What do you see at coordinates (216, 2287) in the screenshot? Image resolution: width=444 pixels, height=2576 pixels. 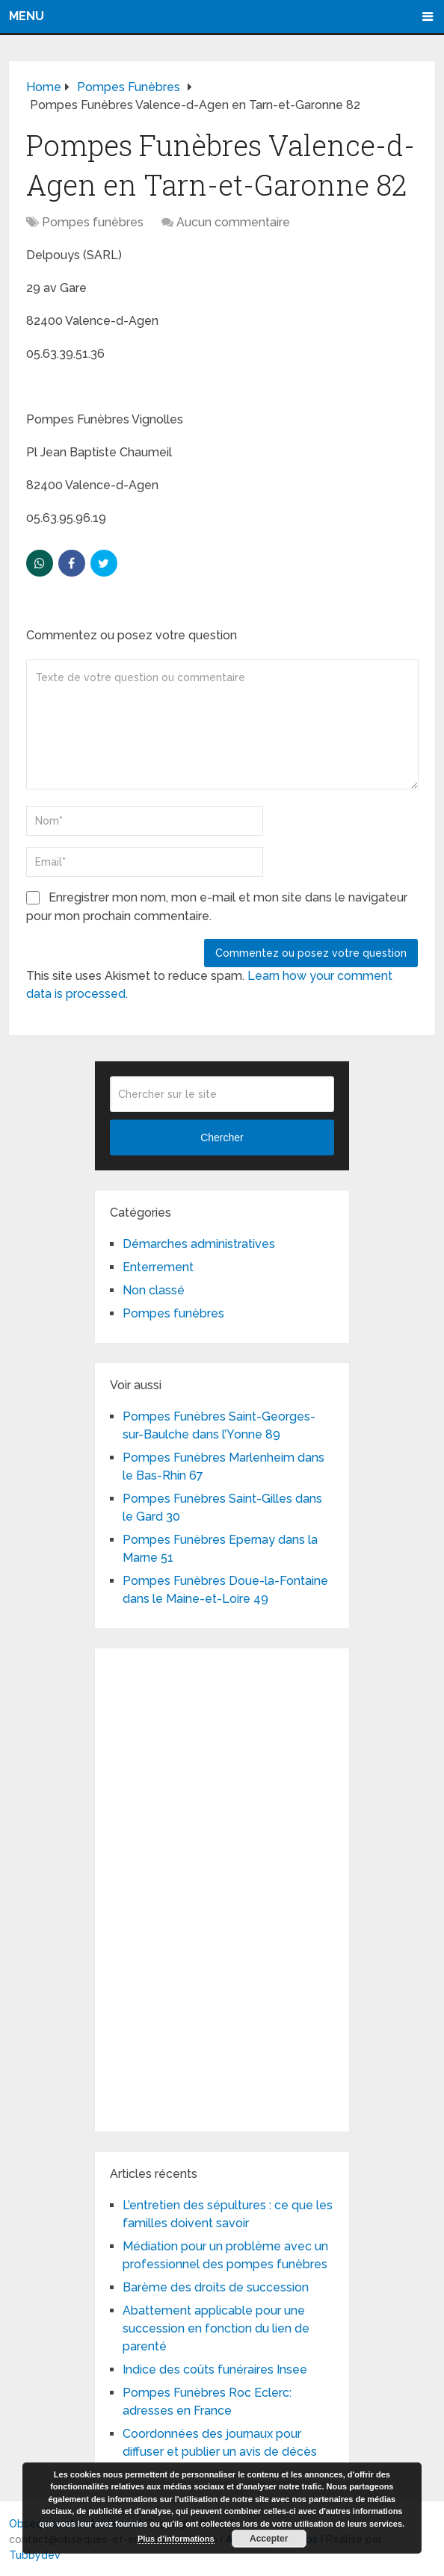 I see `Barème des droits de succession` at bounding box center [216, 2287].